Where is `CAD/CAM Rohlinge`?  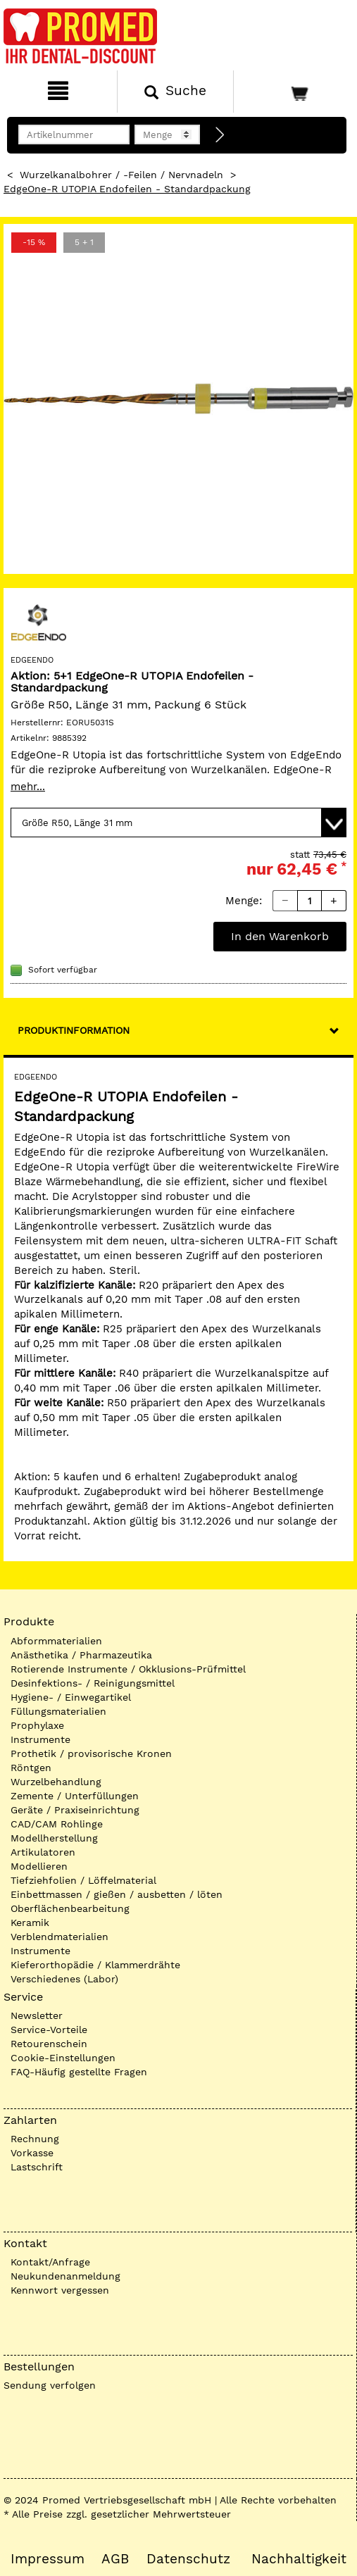 CAD/CAM Rohlinge is located at coordinates (57, 1824).